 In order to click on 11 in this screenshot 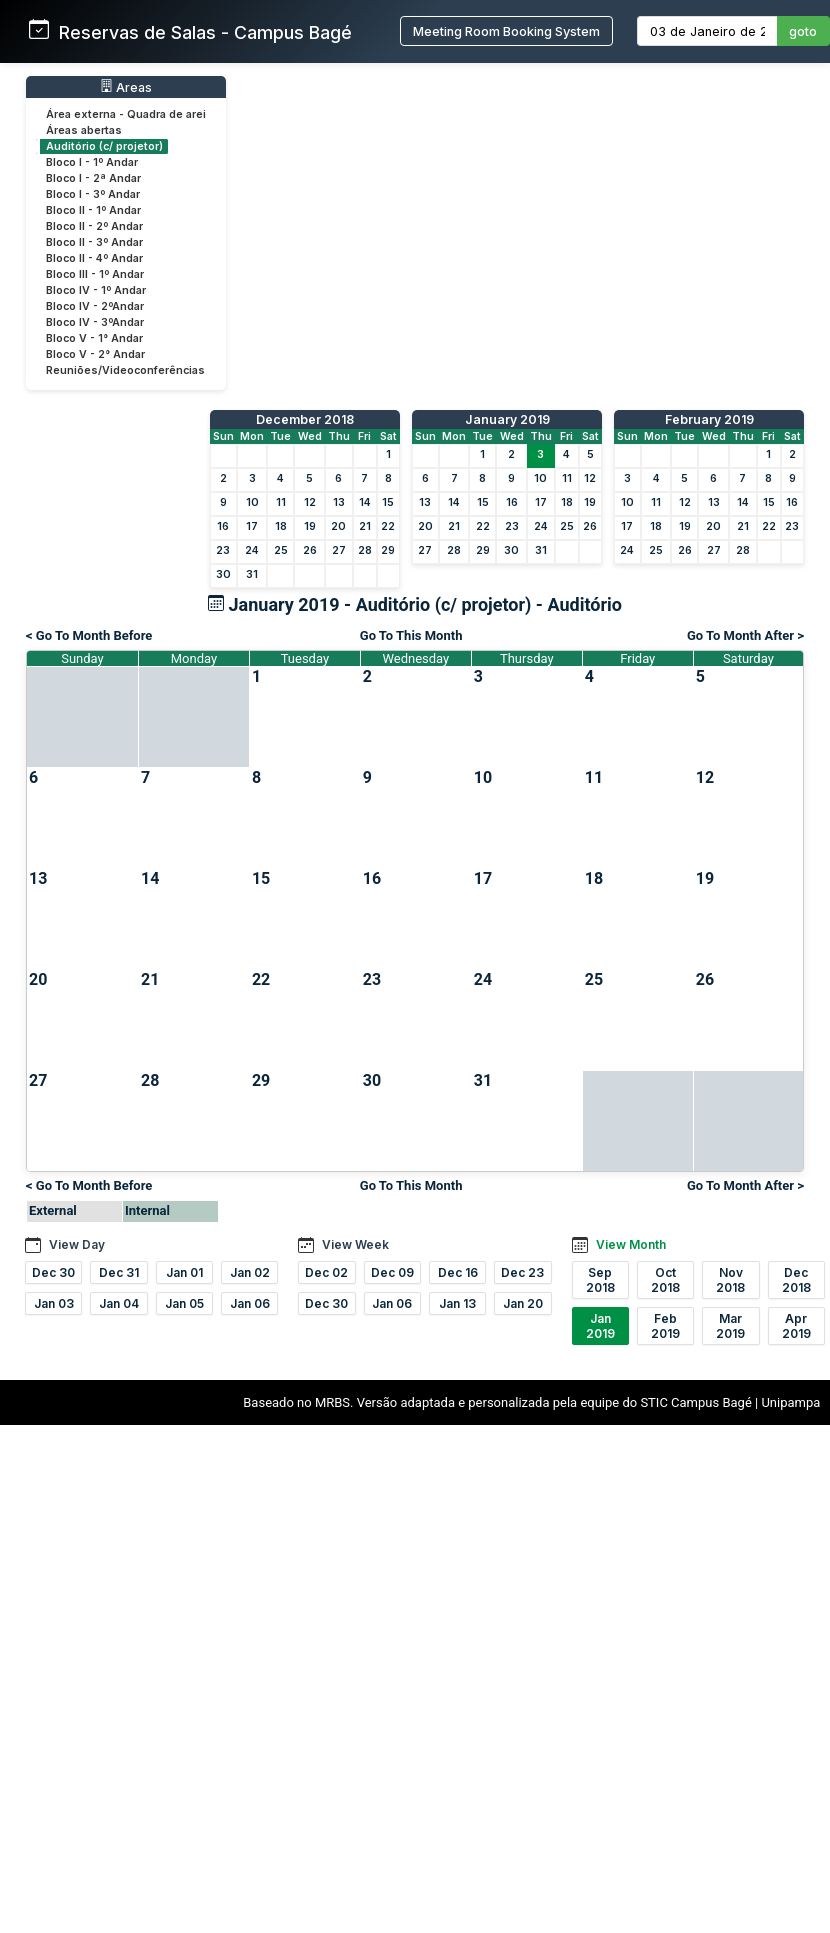, I will do `click(281, 502)`.